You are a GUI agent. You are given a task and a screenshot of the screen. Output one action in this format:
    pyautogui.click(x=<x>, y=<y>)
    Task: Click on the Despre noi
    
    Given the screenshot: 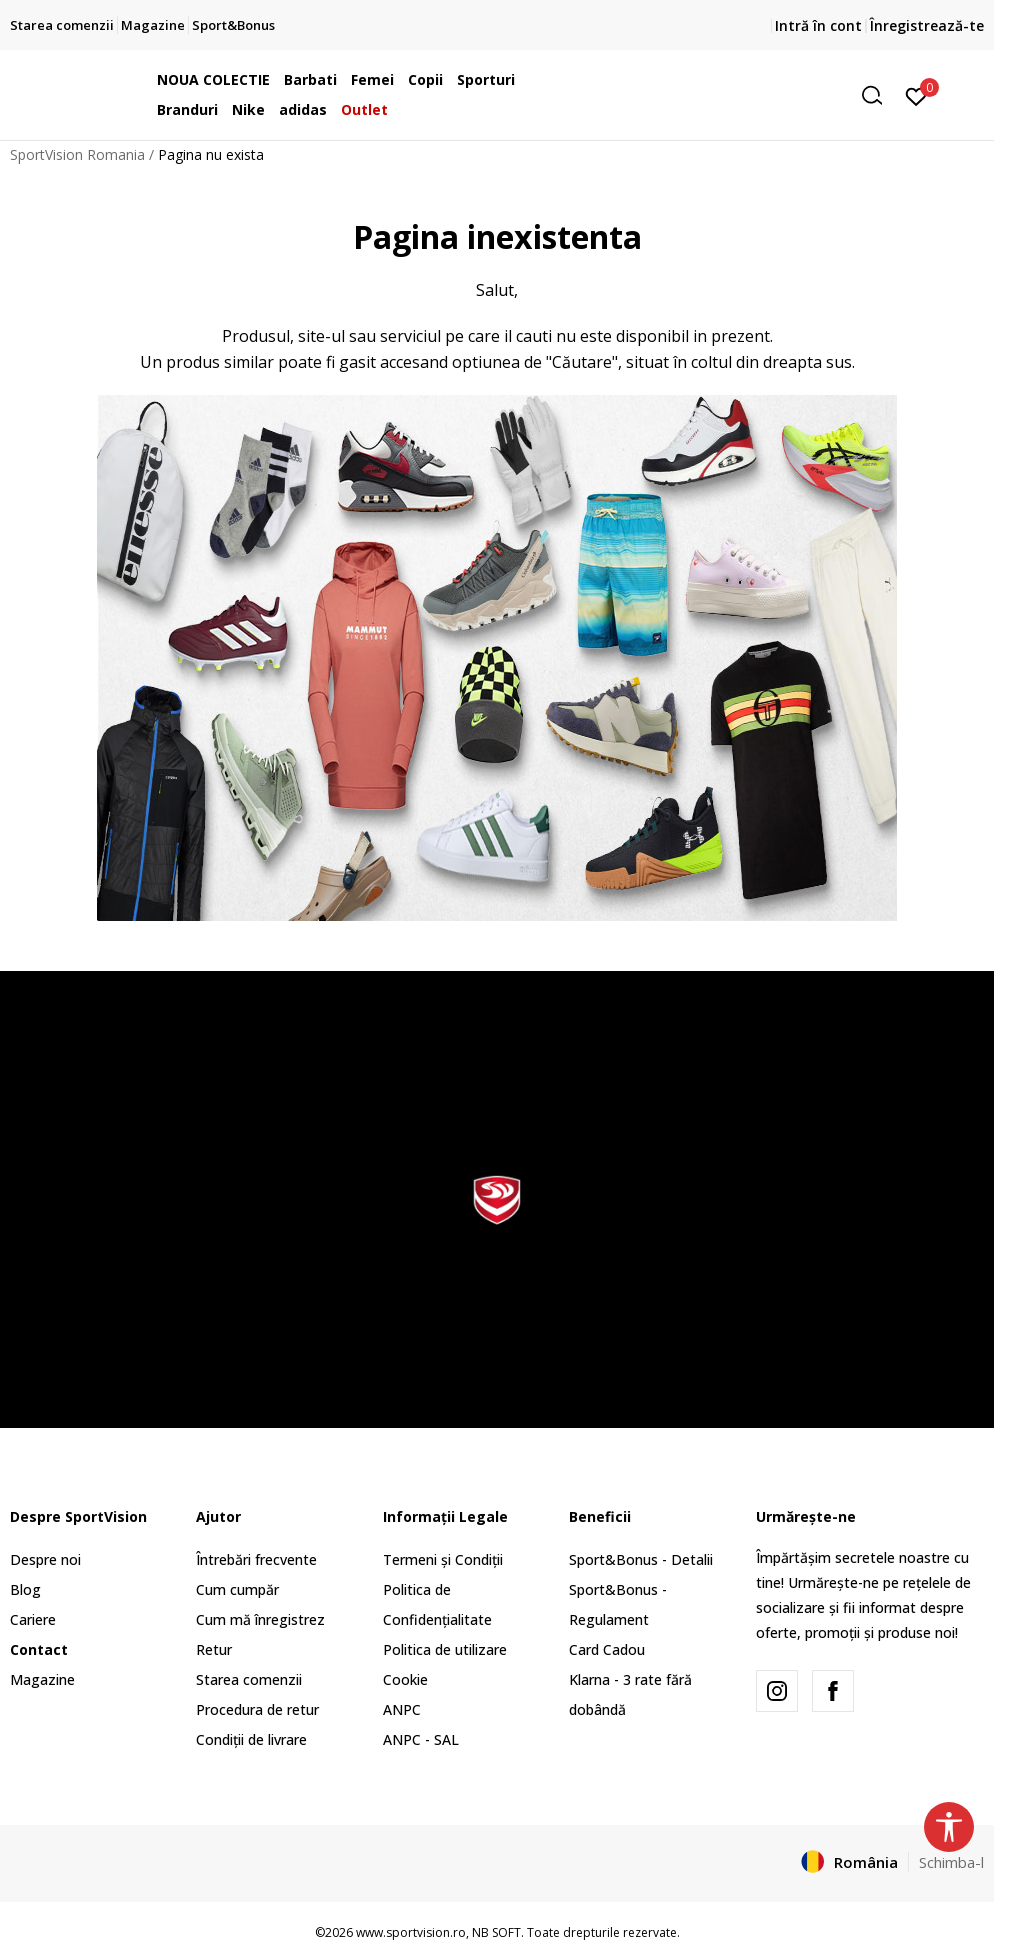 What is the action you would take?
    pyautogui.click(x=45, y=1559)
    